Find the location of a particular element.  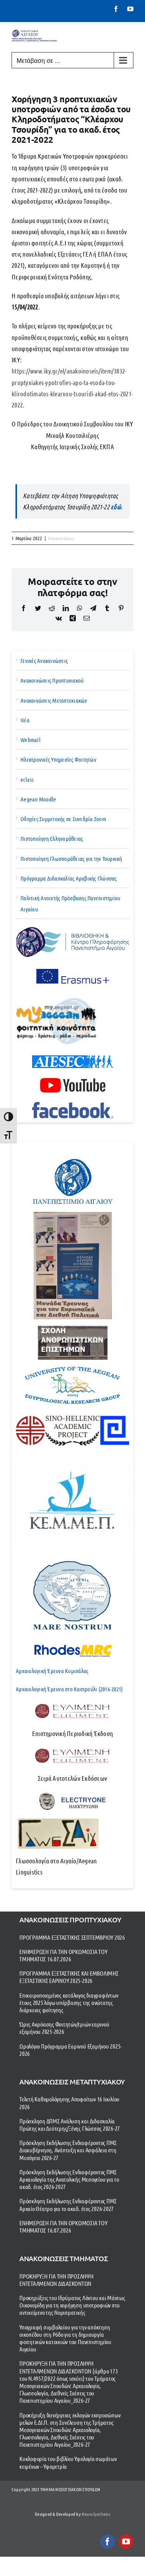

Πρόσκληση Εκδήλωσης Ενδιαφέροντος ΠΜΣ Διακυβέρνηση, Ανάπτυξη και Ασφάλεια στη Μεσόγειο 2026-27 is located at coordinates (68, 2150).